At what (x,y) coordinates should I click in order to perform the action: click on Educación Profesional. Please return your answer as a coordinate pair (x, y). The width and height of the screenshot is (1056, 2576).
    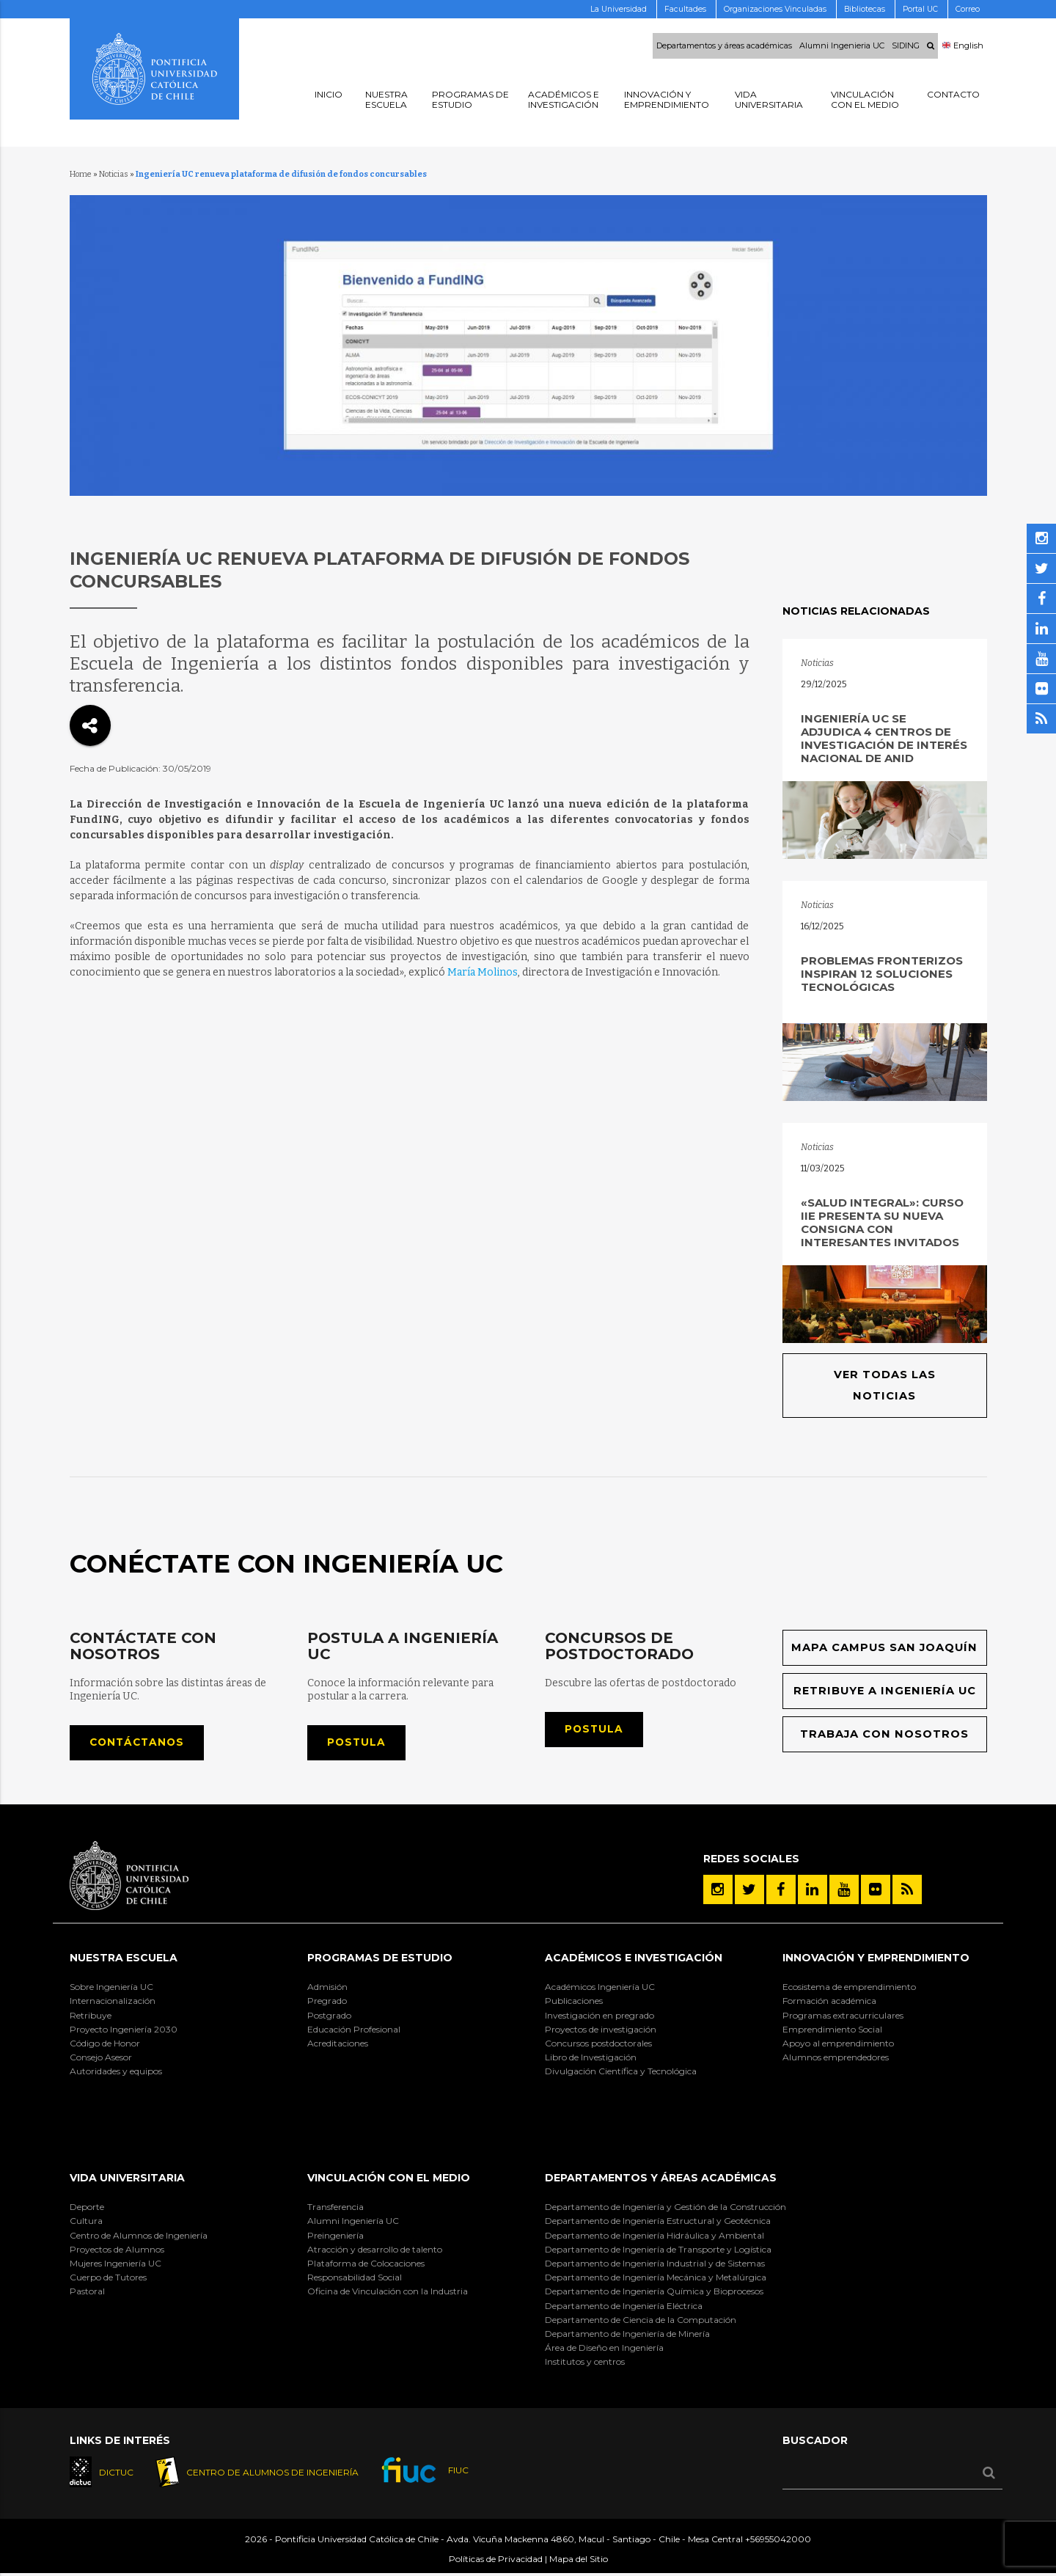
    Looking at the image, I should click on (353, 2031).